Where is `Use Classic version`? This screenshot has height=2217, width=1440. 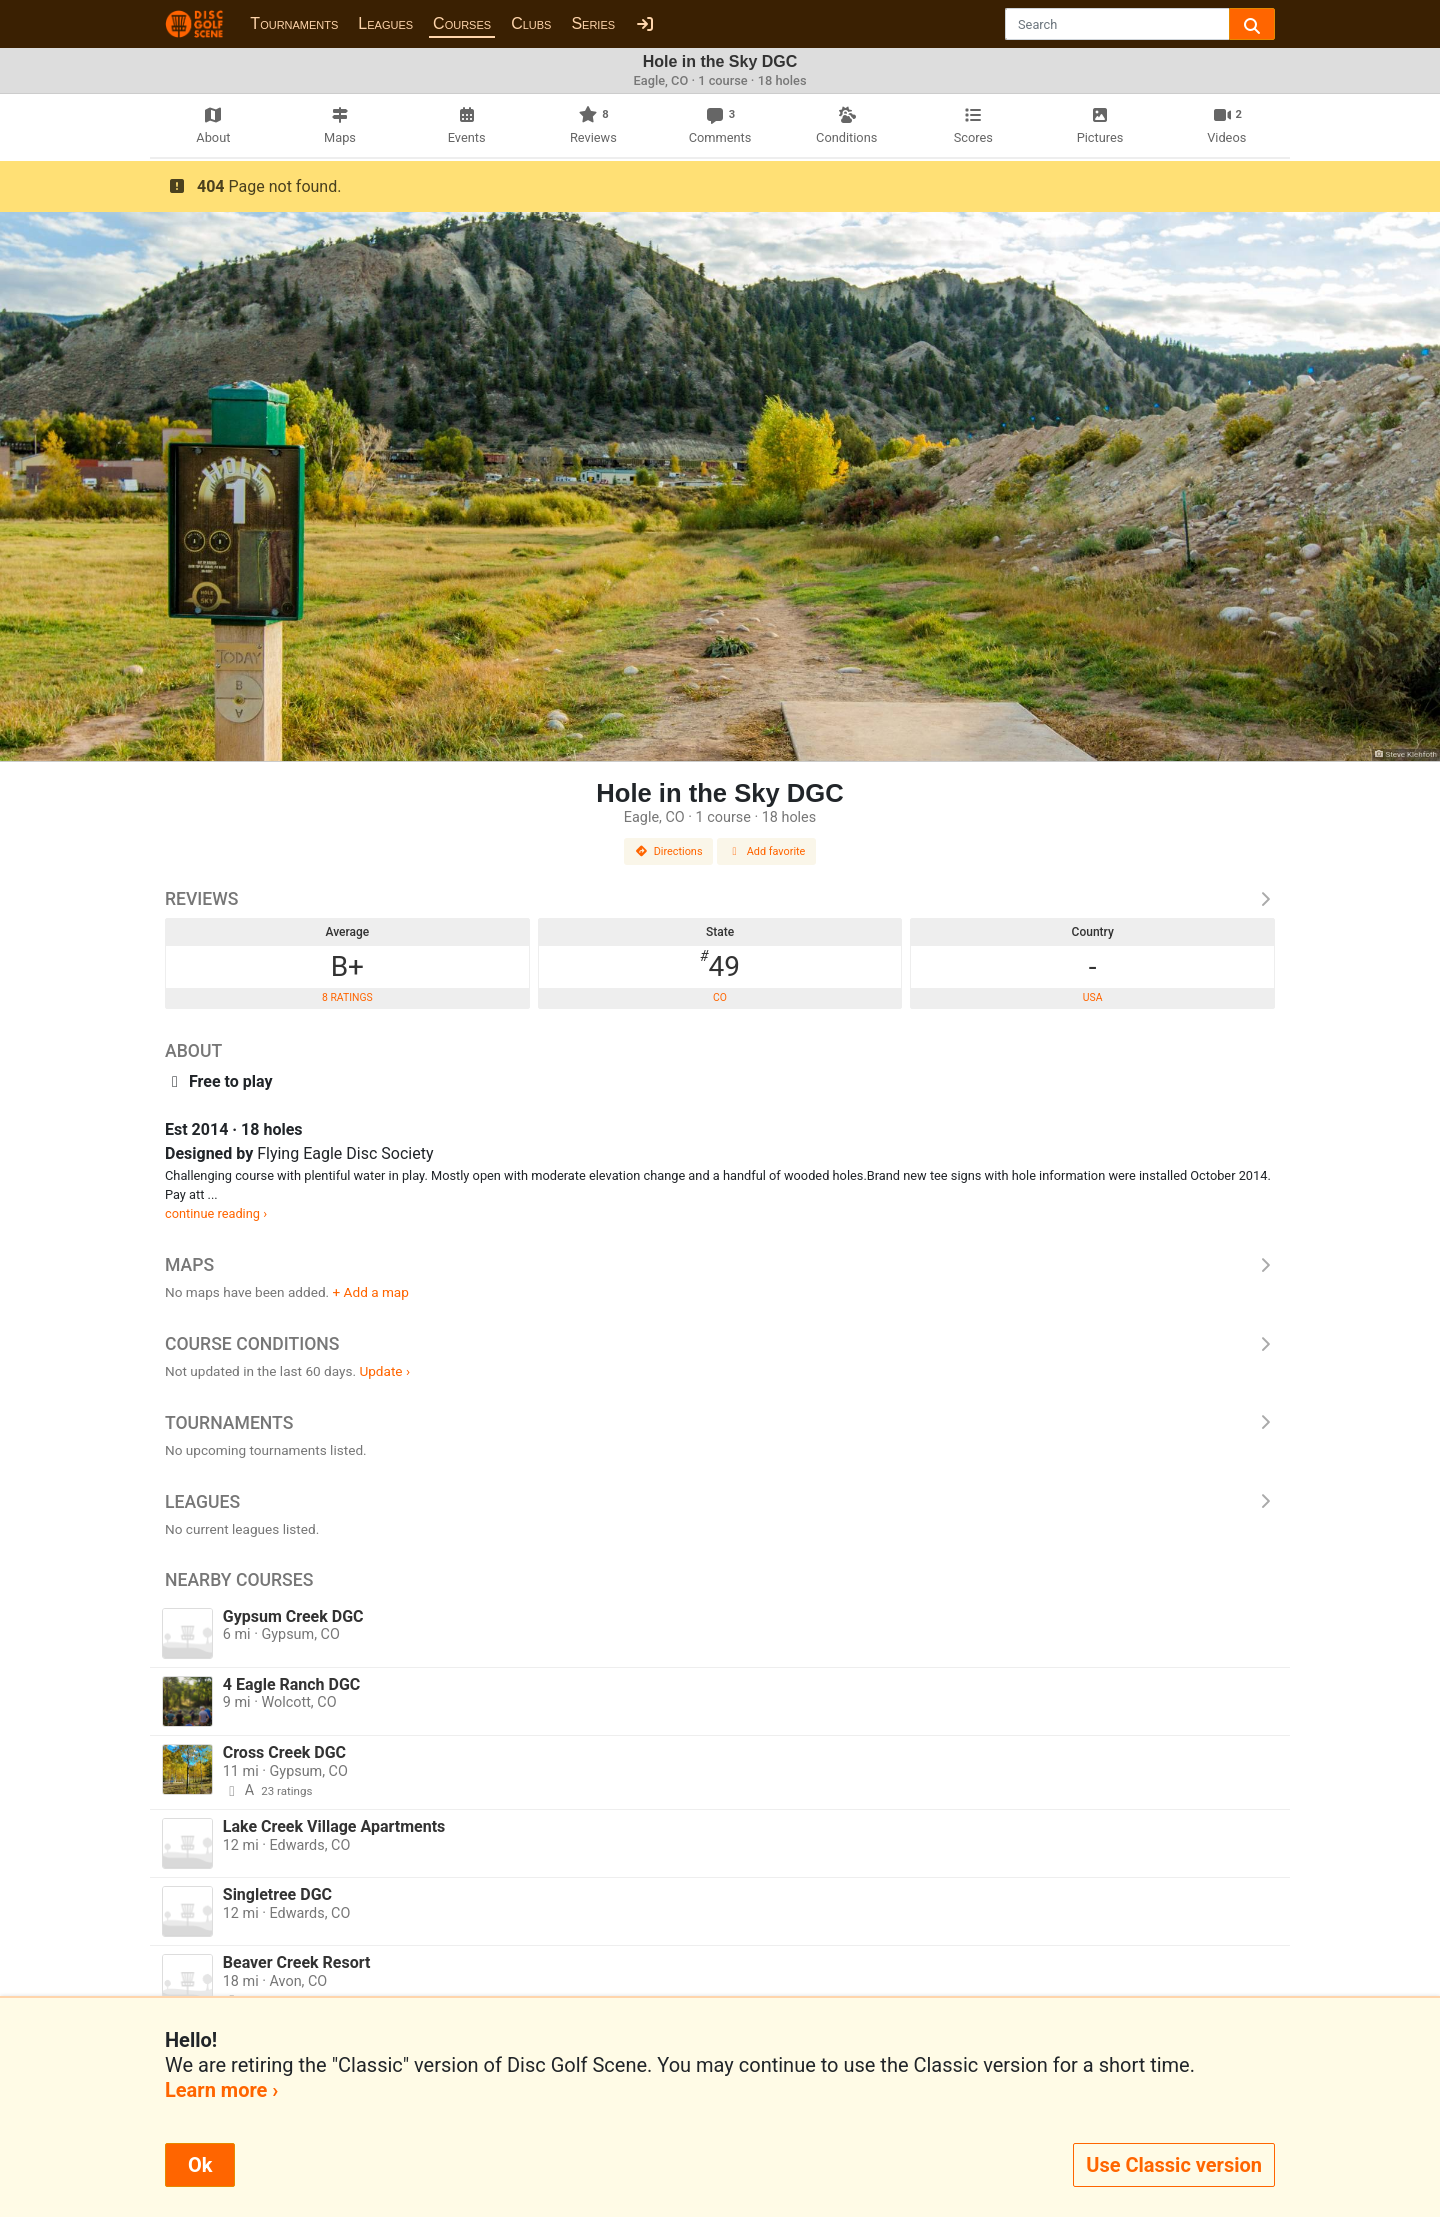
Use Classic version is located at coordinates (1174, 2165).